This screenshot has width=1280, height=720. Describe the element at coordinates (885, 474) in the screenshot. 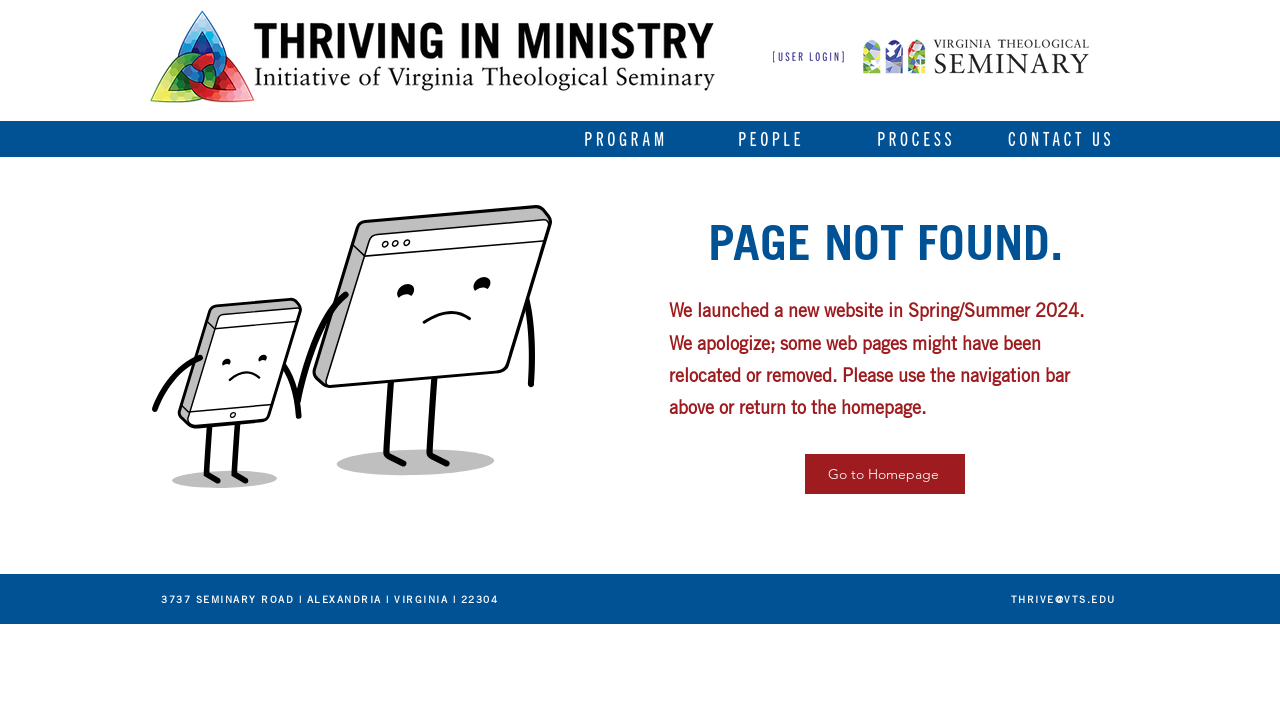

I see `[Go to Homepage]` at that location.